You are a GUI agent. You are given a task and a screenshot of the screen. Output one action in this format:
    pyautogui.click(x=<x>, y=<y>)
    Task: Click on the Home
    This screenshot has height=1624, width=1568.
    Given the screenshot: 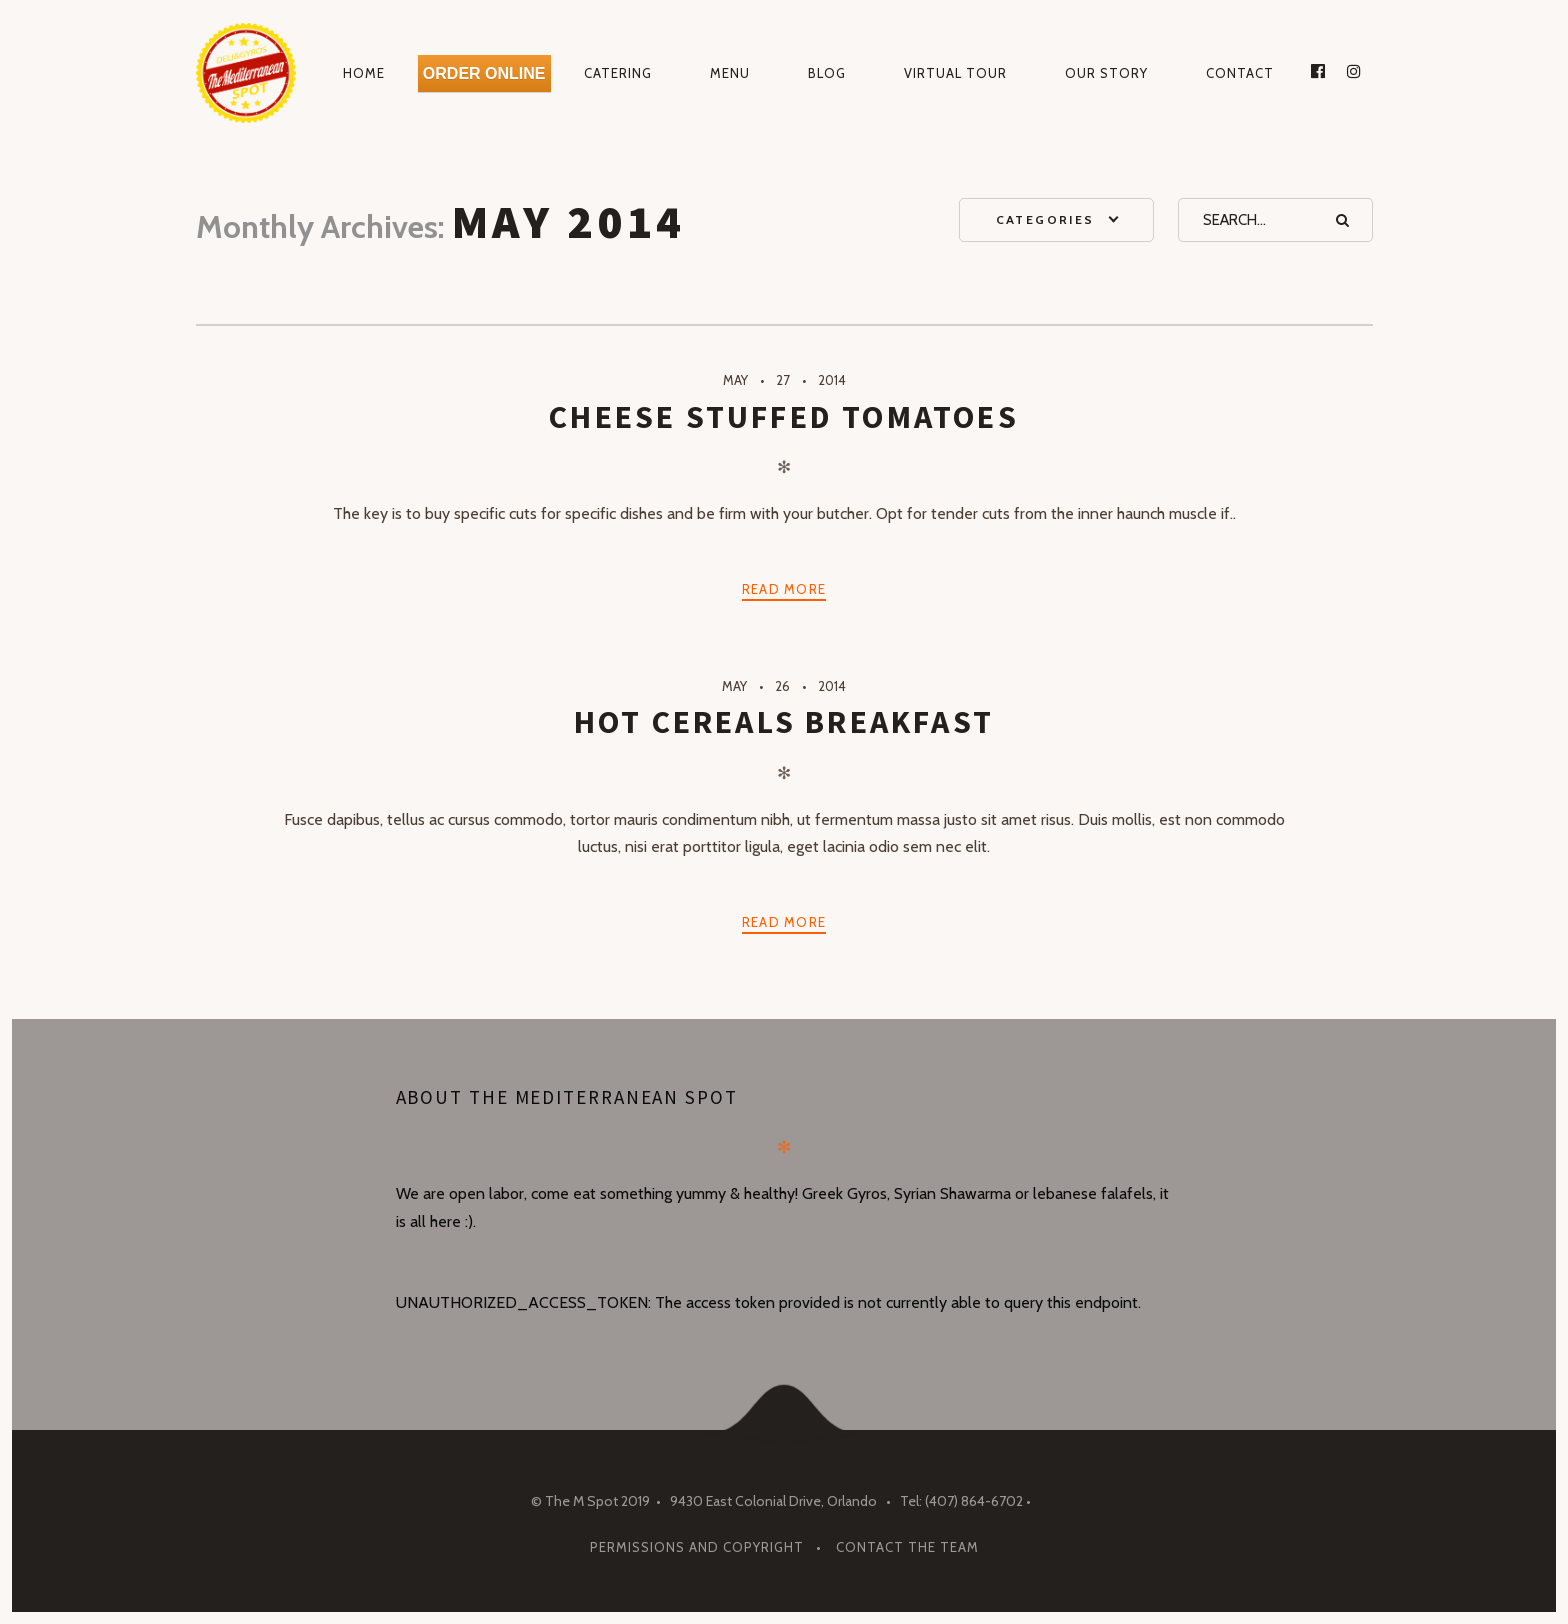 What is the action you would take?
    pyautogui.click(x=364, y=73)
    